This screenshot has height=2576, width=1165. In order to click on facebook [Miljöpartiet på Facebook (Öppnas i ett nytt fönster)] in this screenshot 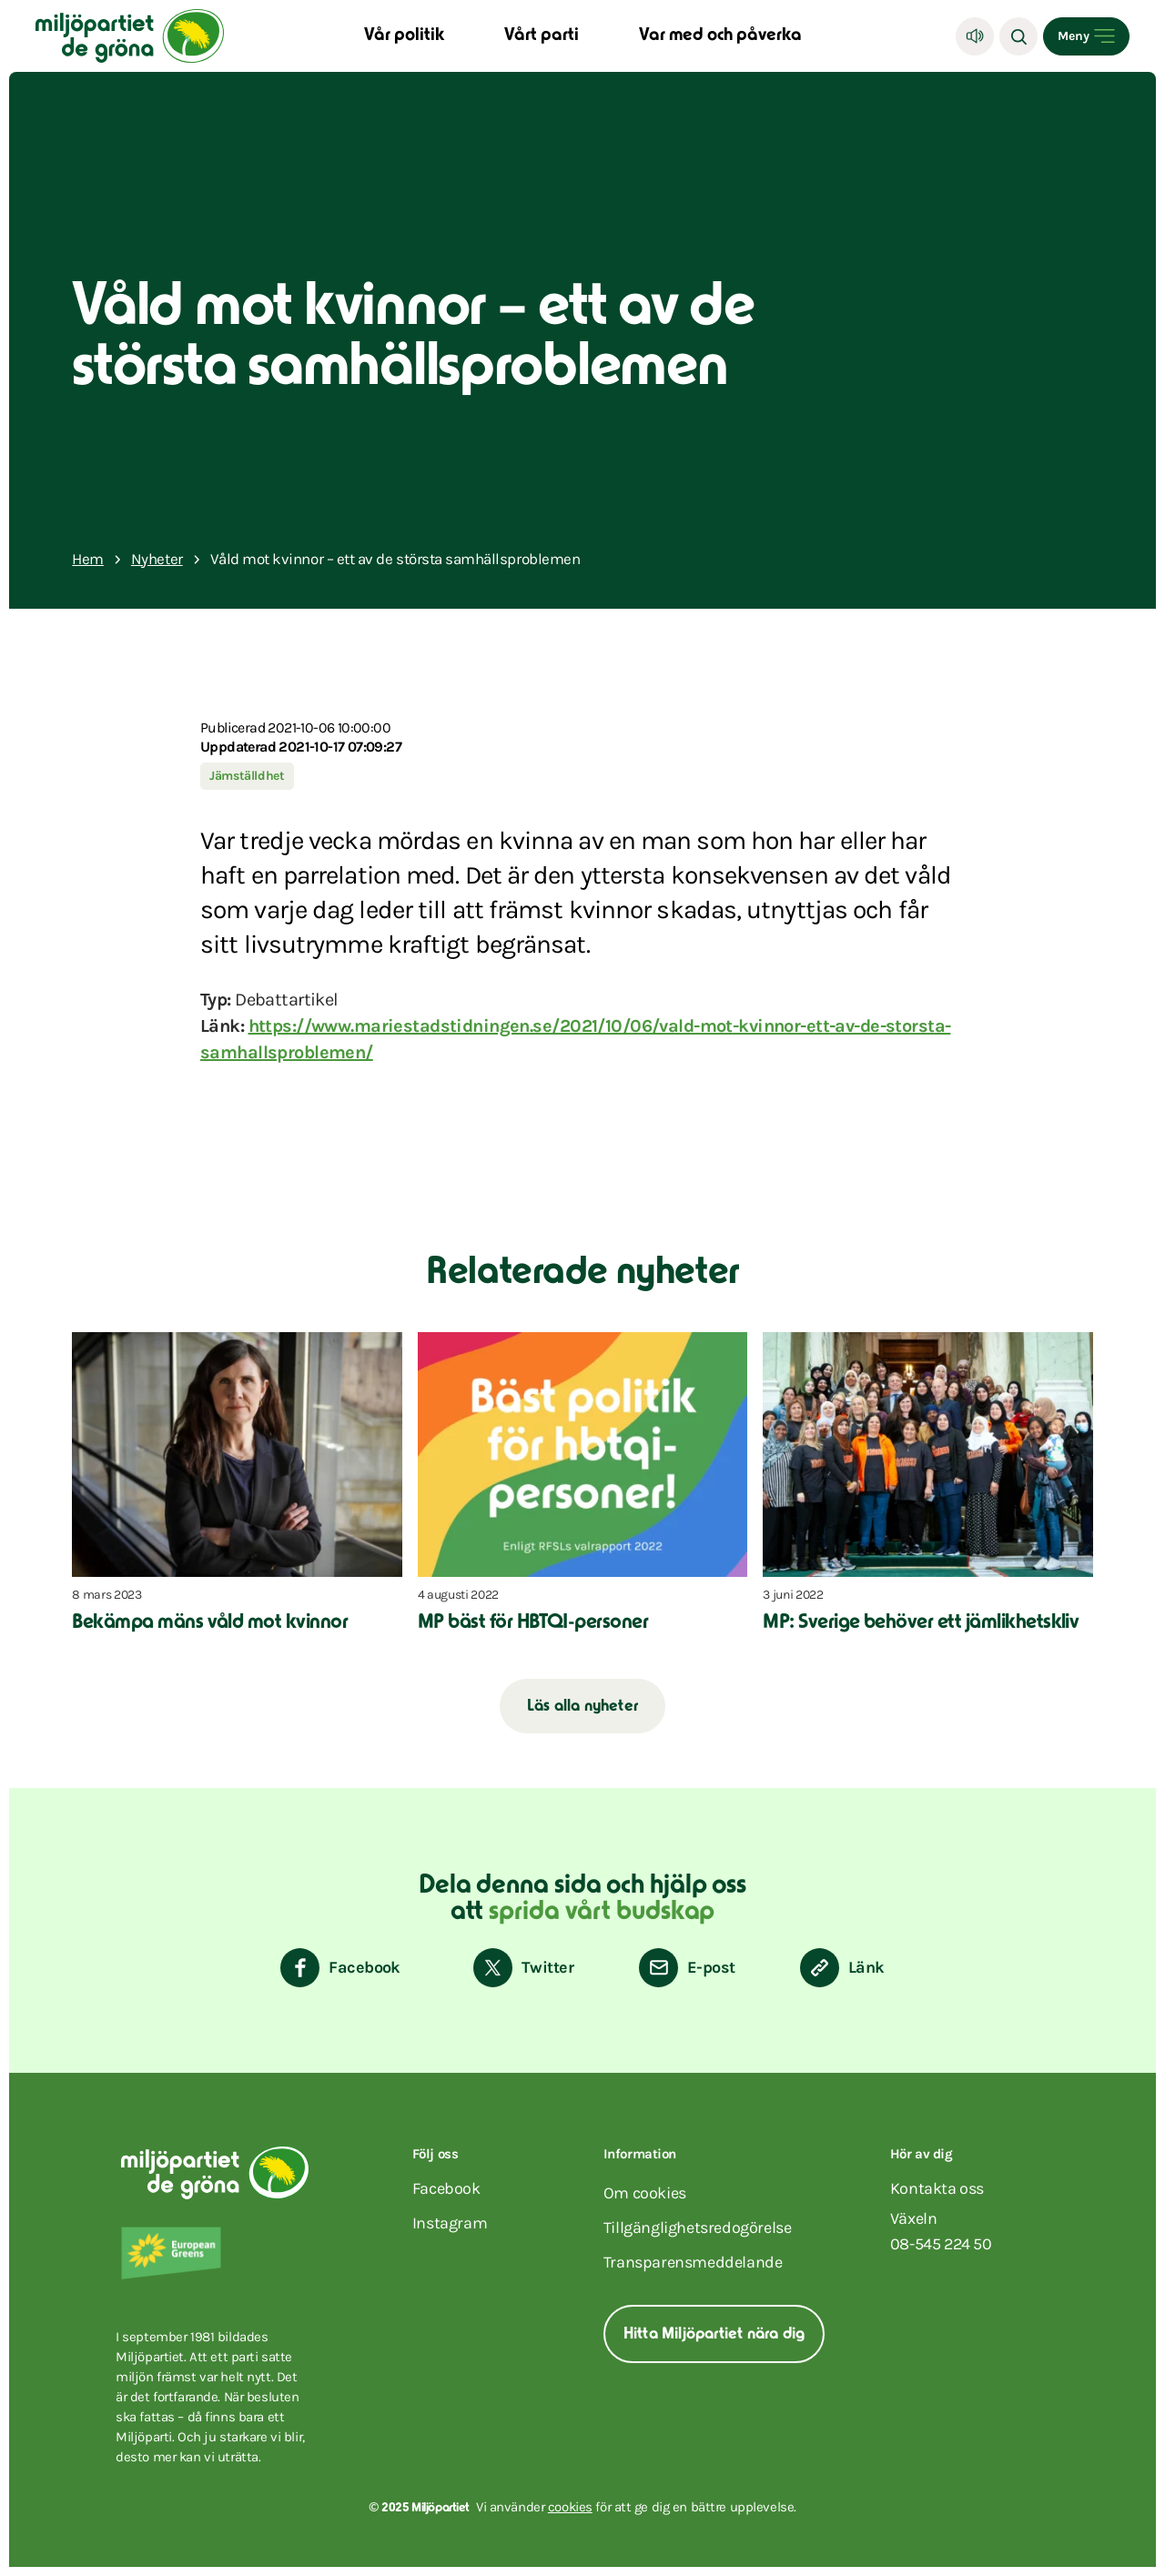, I will do `click(446, 2188)`.